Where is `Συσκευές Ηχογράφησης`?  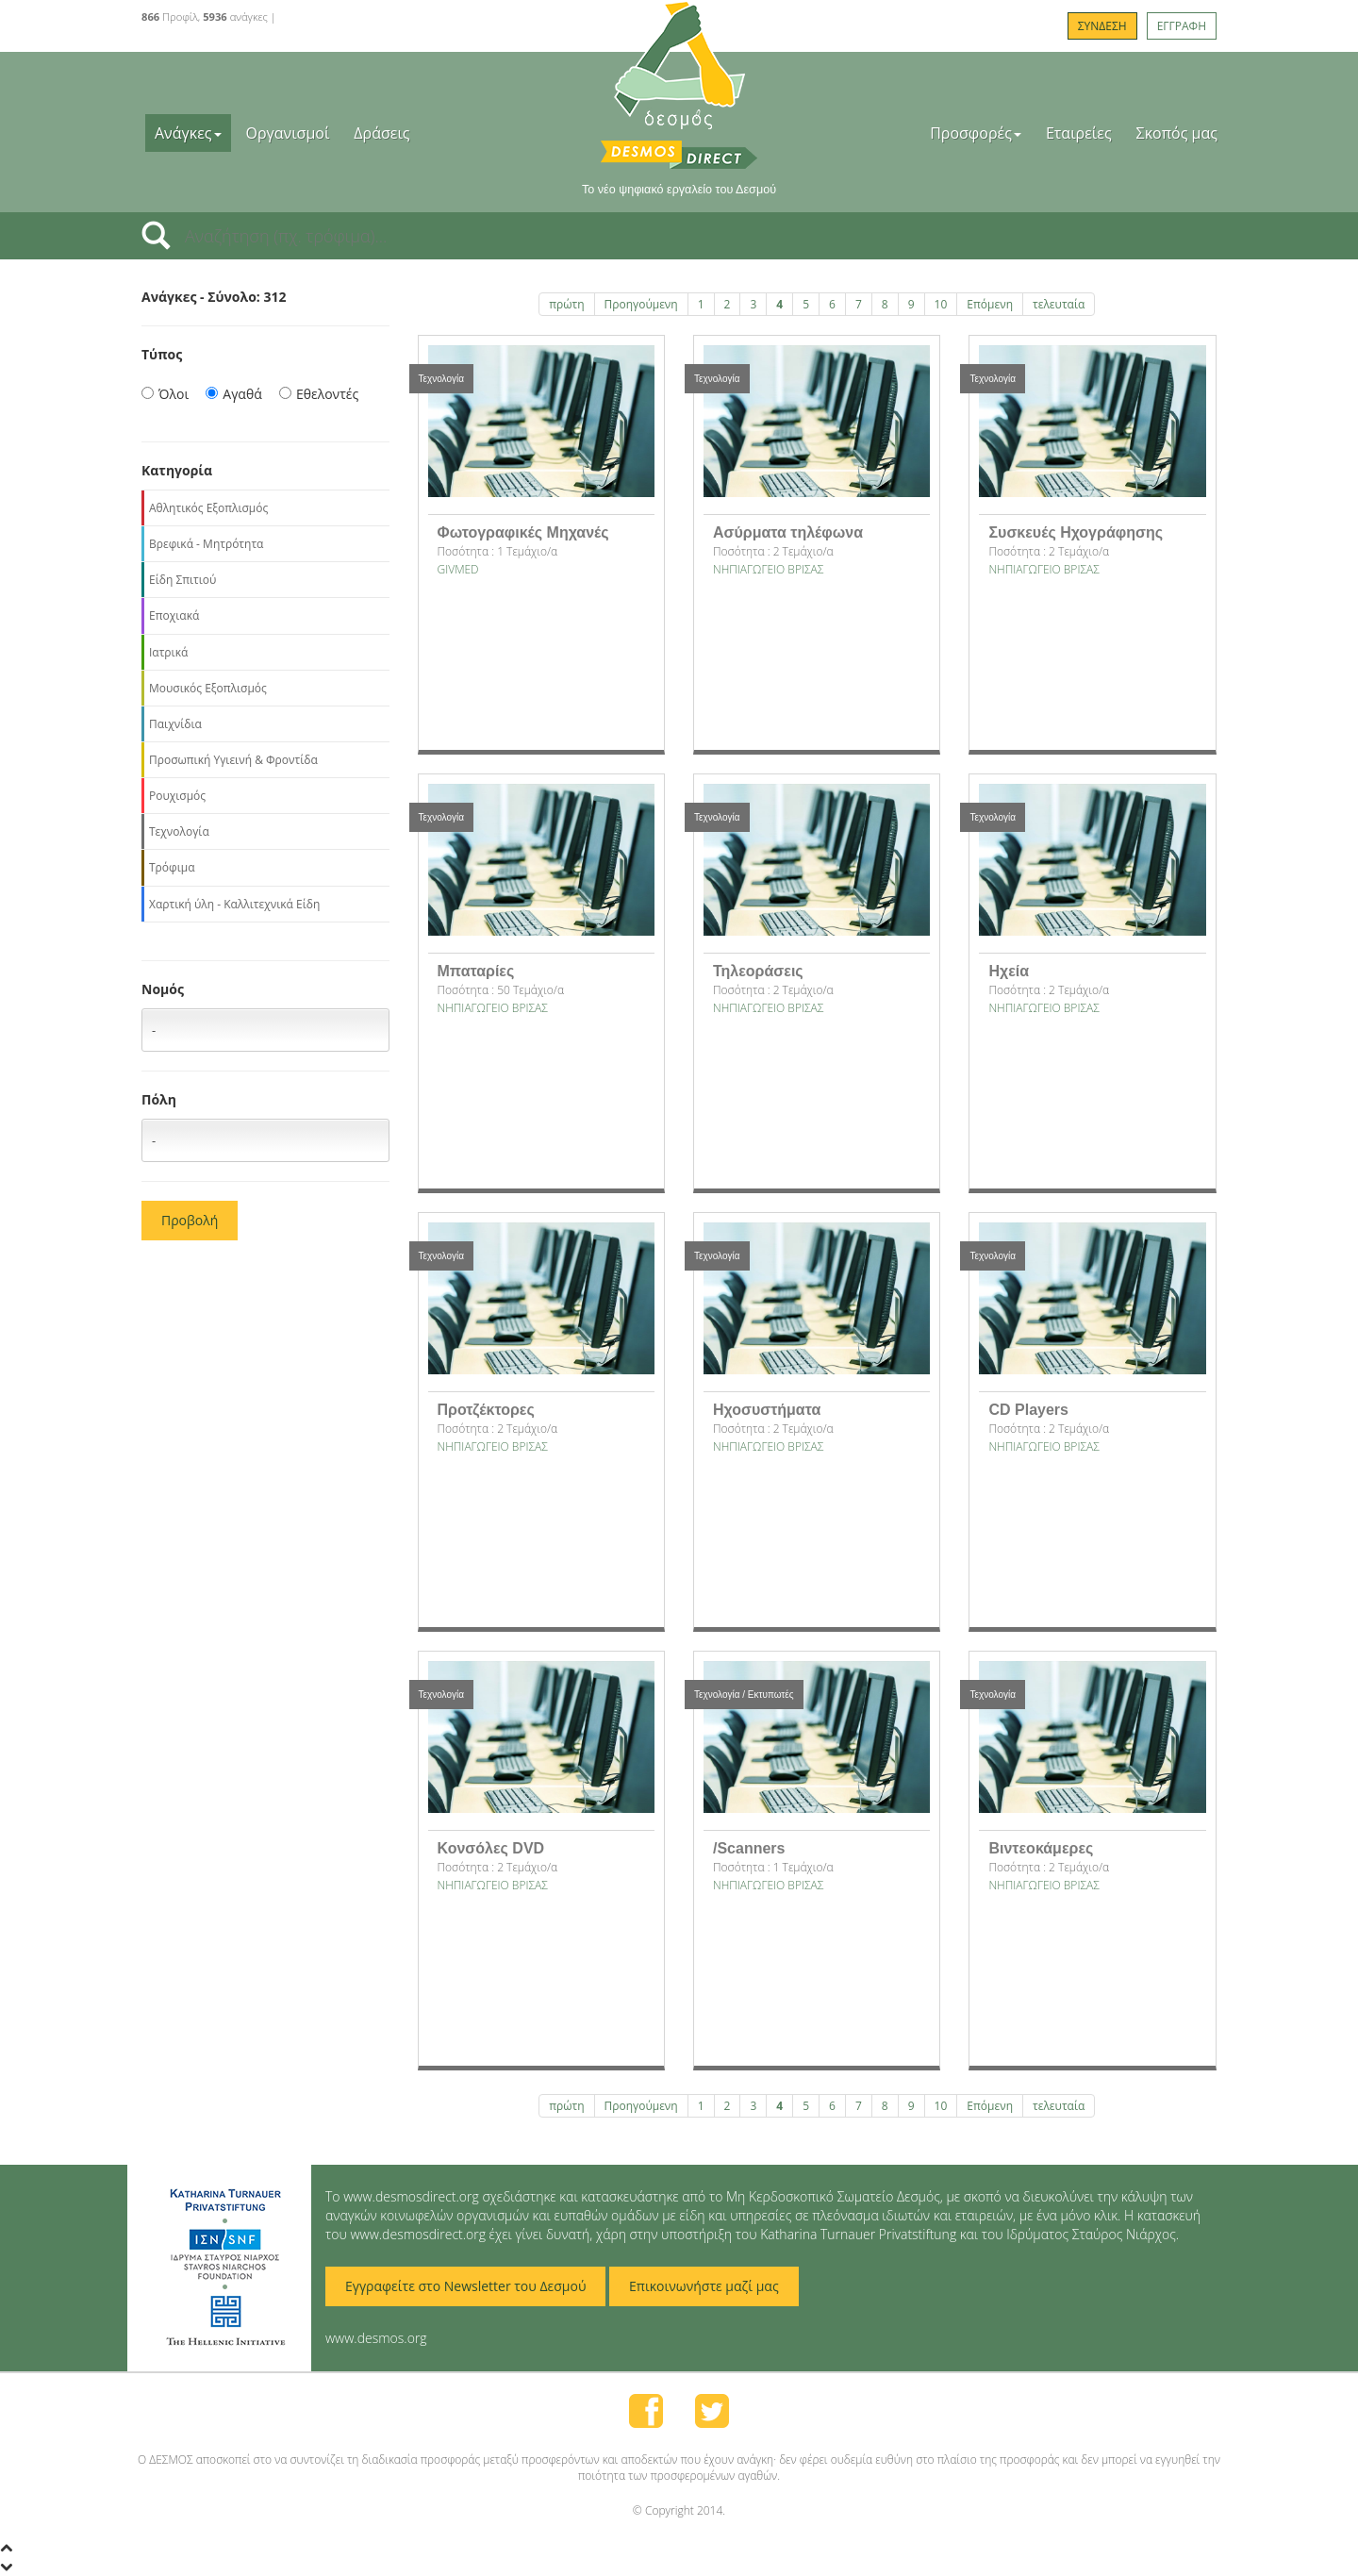
Συσκευές Ηχογράφησης is located at coordinates (1075, 532).